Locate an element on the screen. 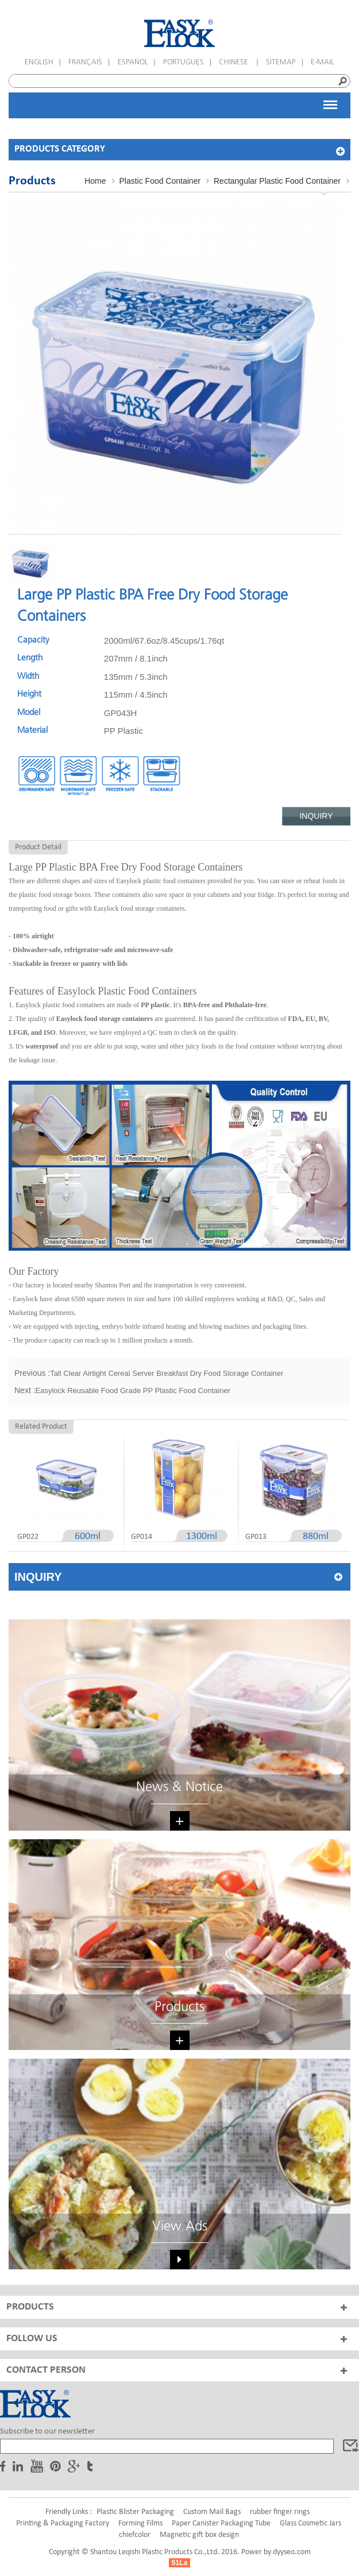 Image resolution: width=359 pixels, height=2576 pixels. E-mail is located at coordinates (322, 62).